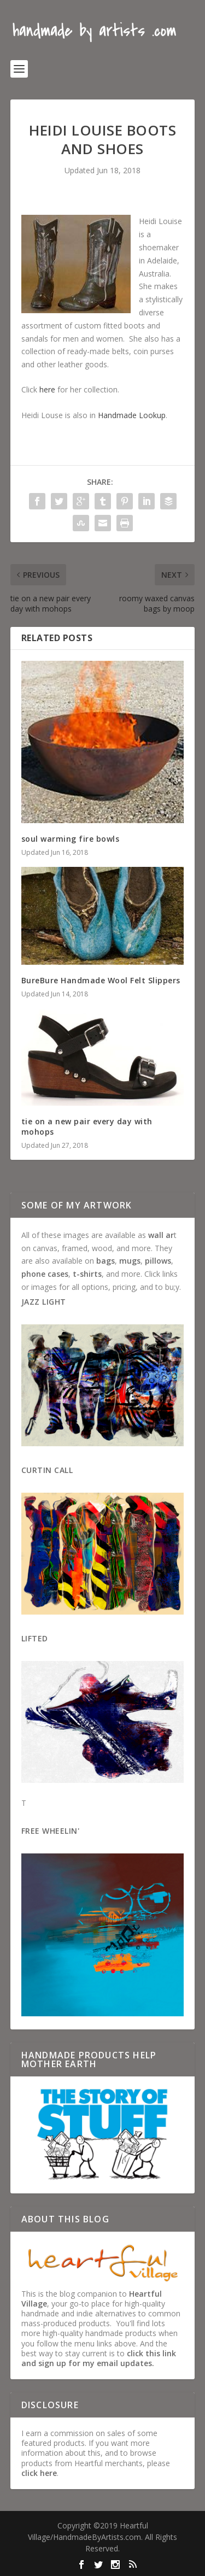  Describe the element at coordinates (39, 2473) in the screenshot. I see `click here` at that location.